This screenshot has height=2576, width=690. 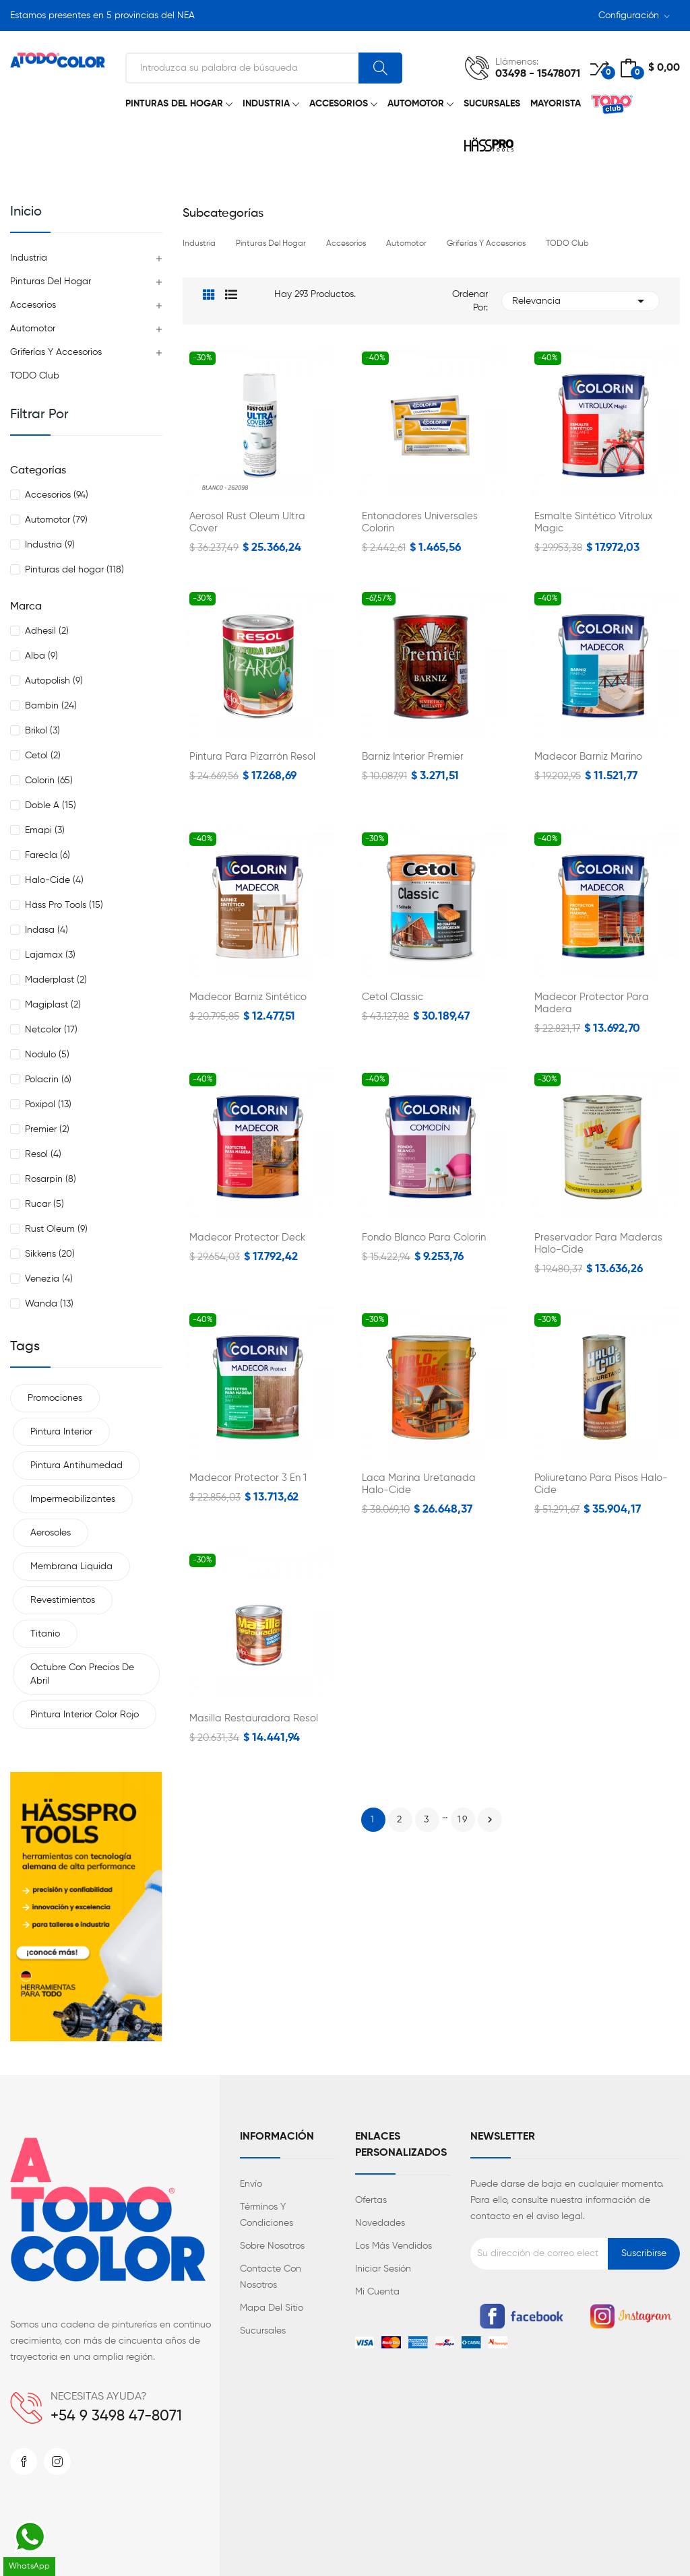 I want to click on Facebook, so click(x=23, y=2461).